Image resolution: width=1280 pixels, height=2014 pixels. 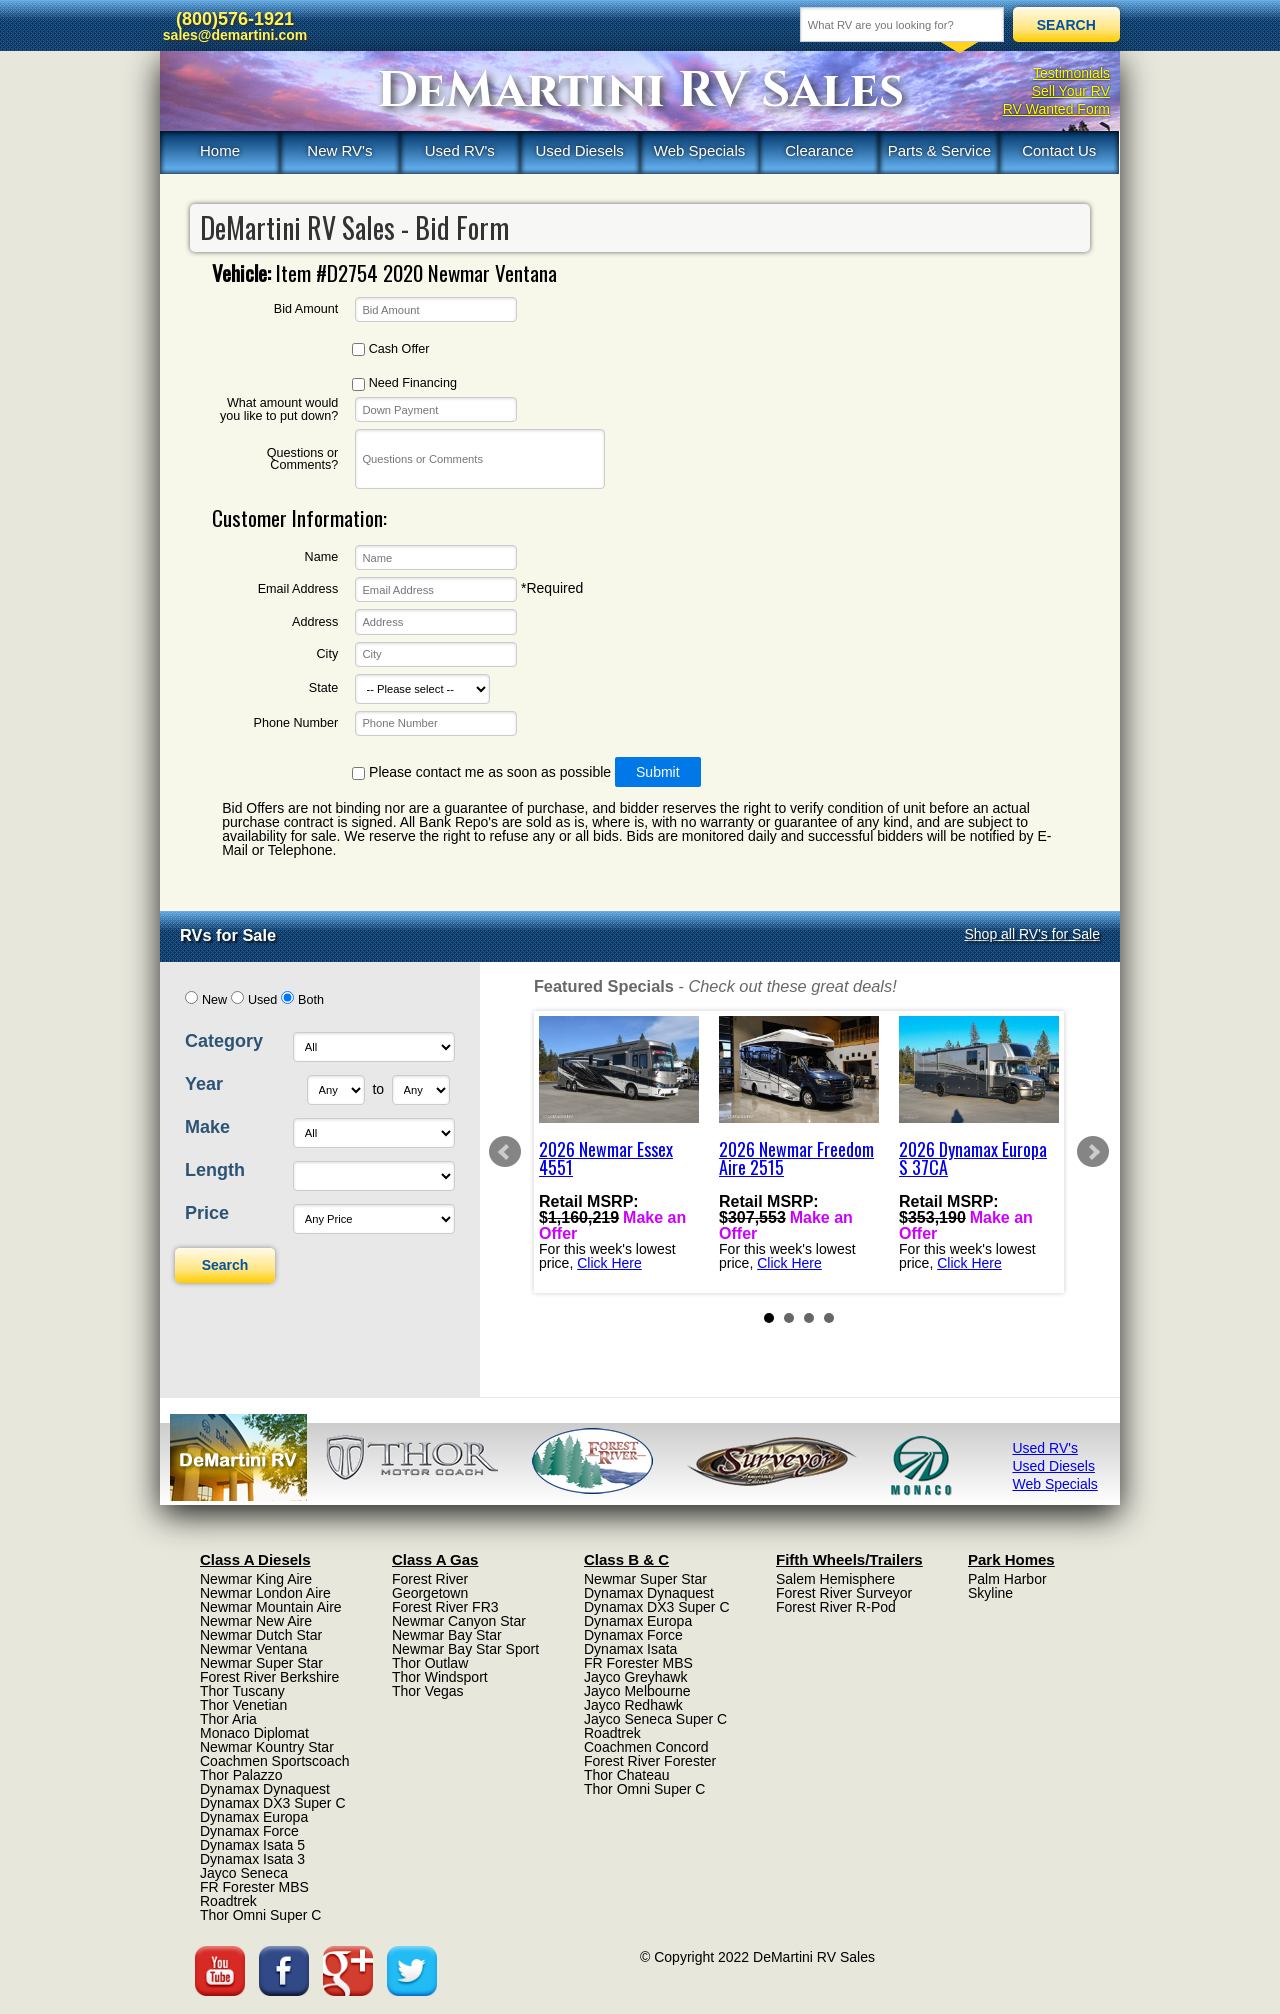 What do you see at coordinates (390, 349) in the screenshot?
I see `Cash Offer` at bounding box center [390, 349].